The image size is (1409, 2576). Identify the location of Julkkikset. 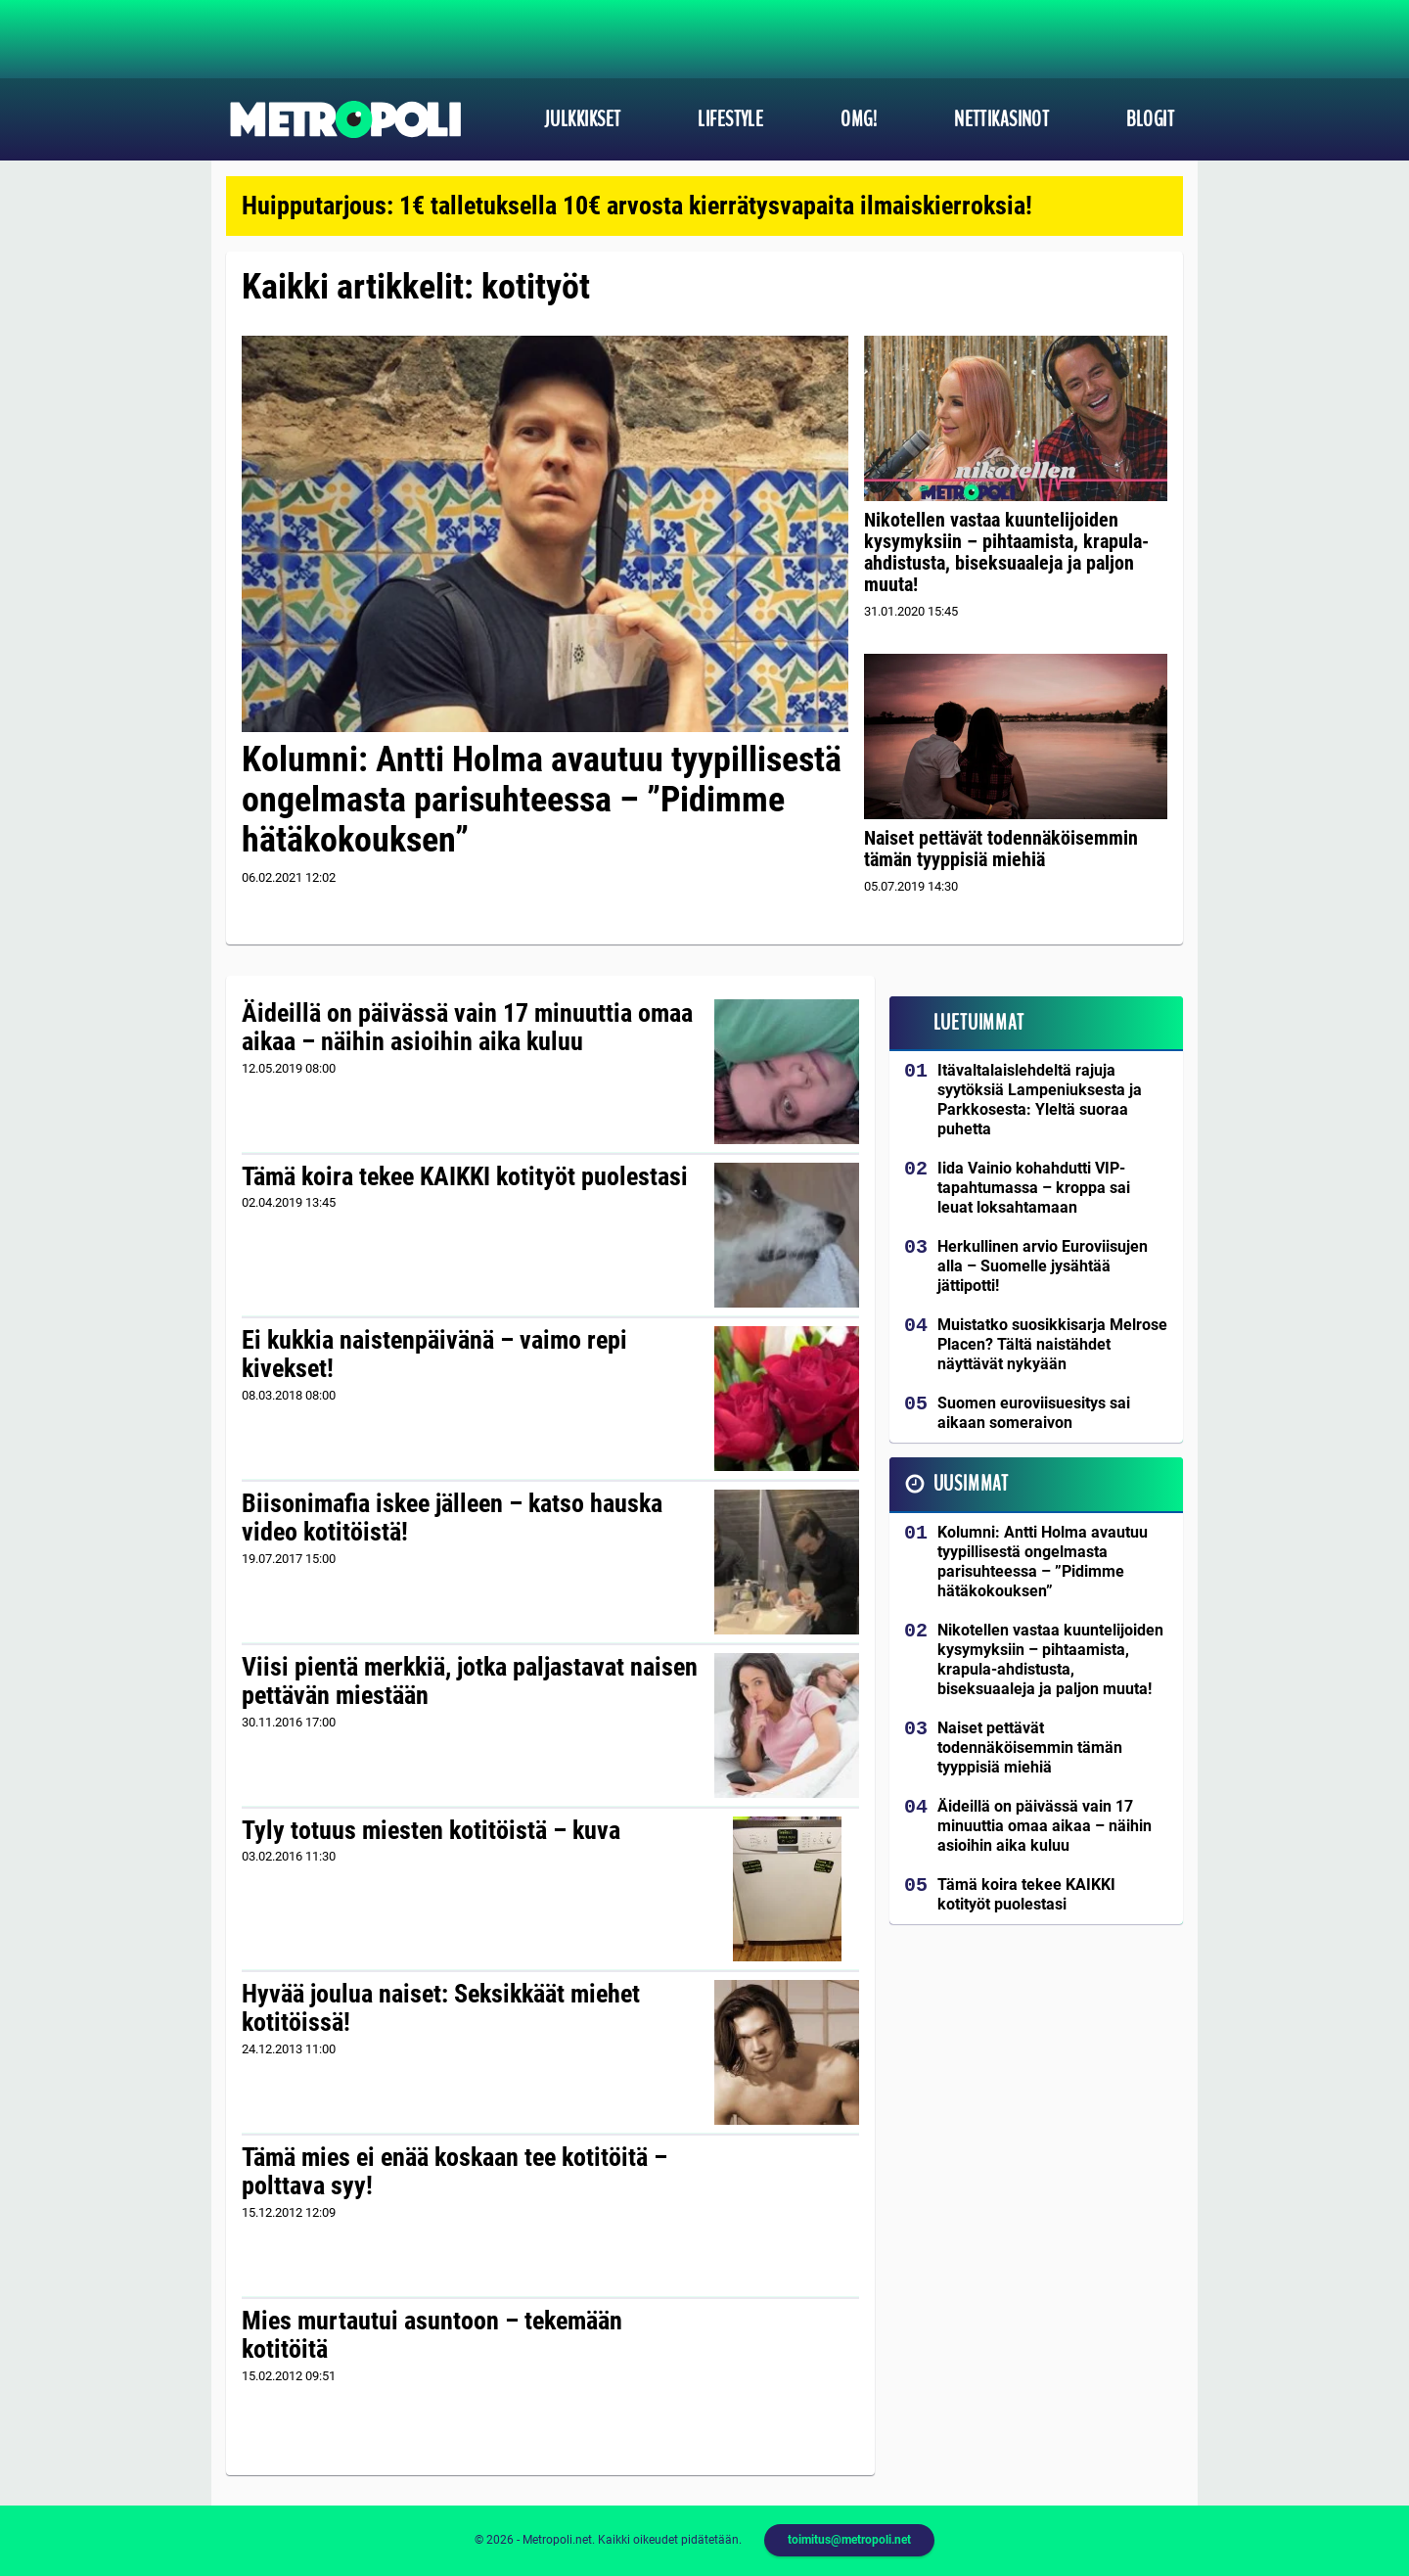
(582, 119).